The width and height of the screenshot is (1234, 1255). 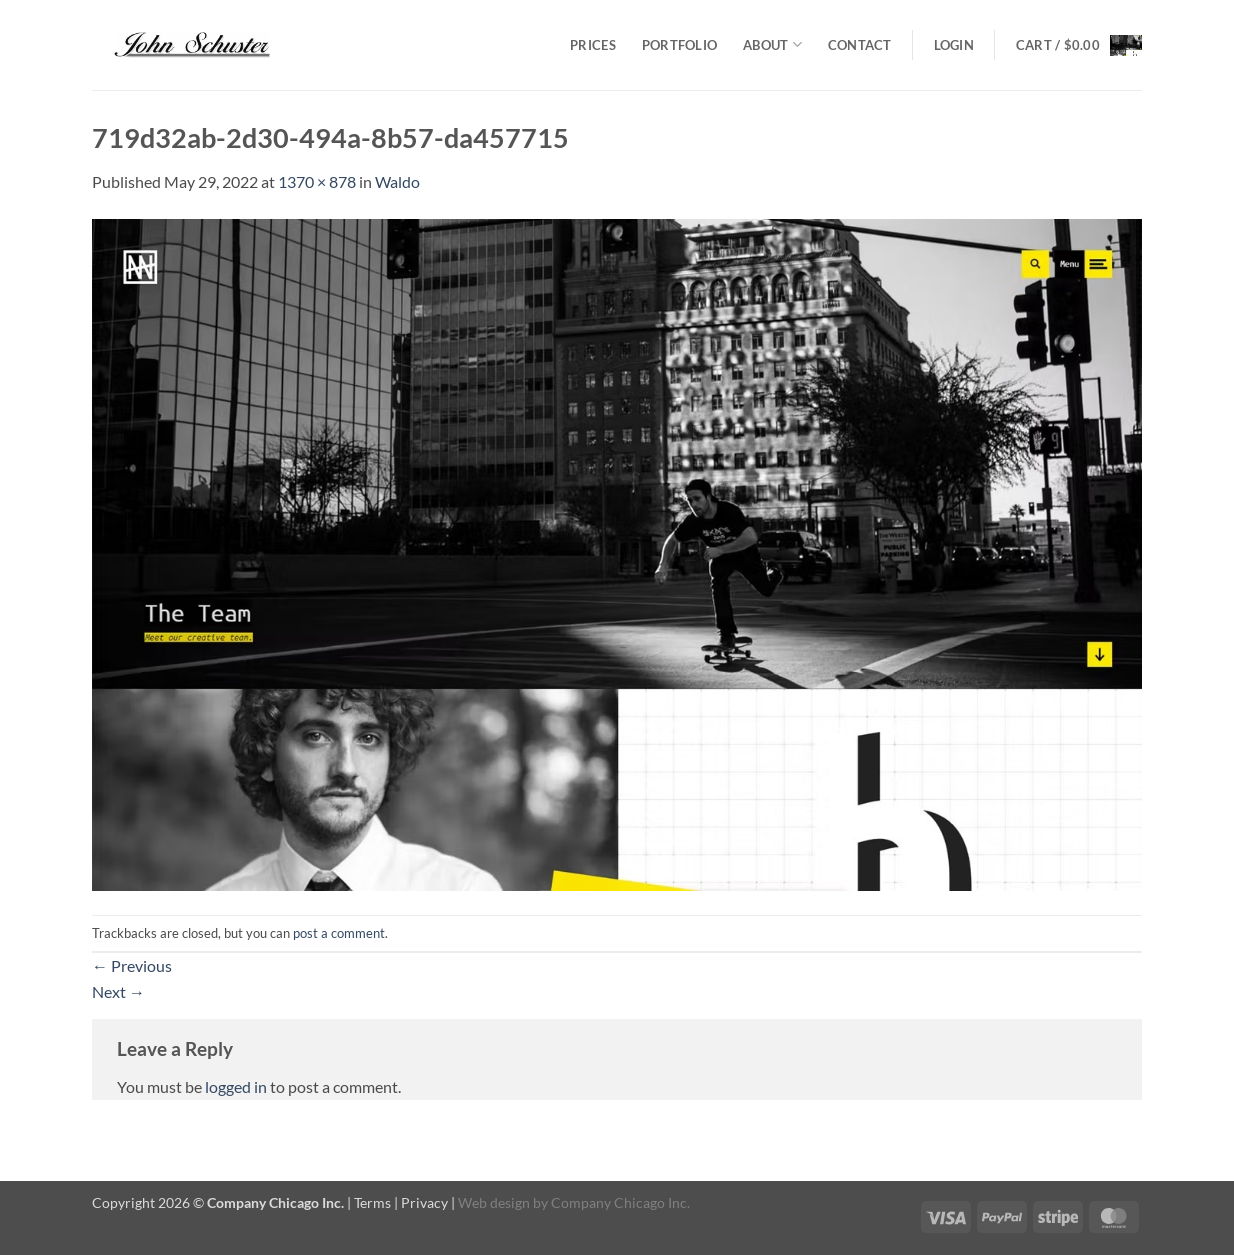 What do you see at coordinates (424, 1202) in the screenshot?
I see `Privacy` at bounding box center [424, 1202].